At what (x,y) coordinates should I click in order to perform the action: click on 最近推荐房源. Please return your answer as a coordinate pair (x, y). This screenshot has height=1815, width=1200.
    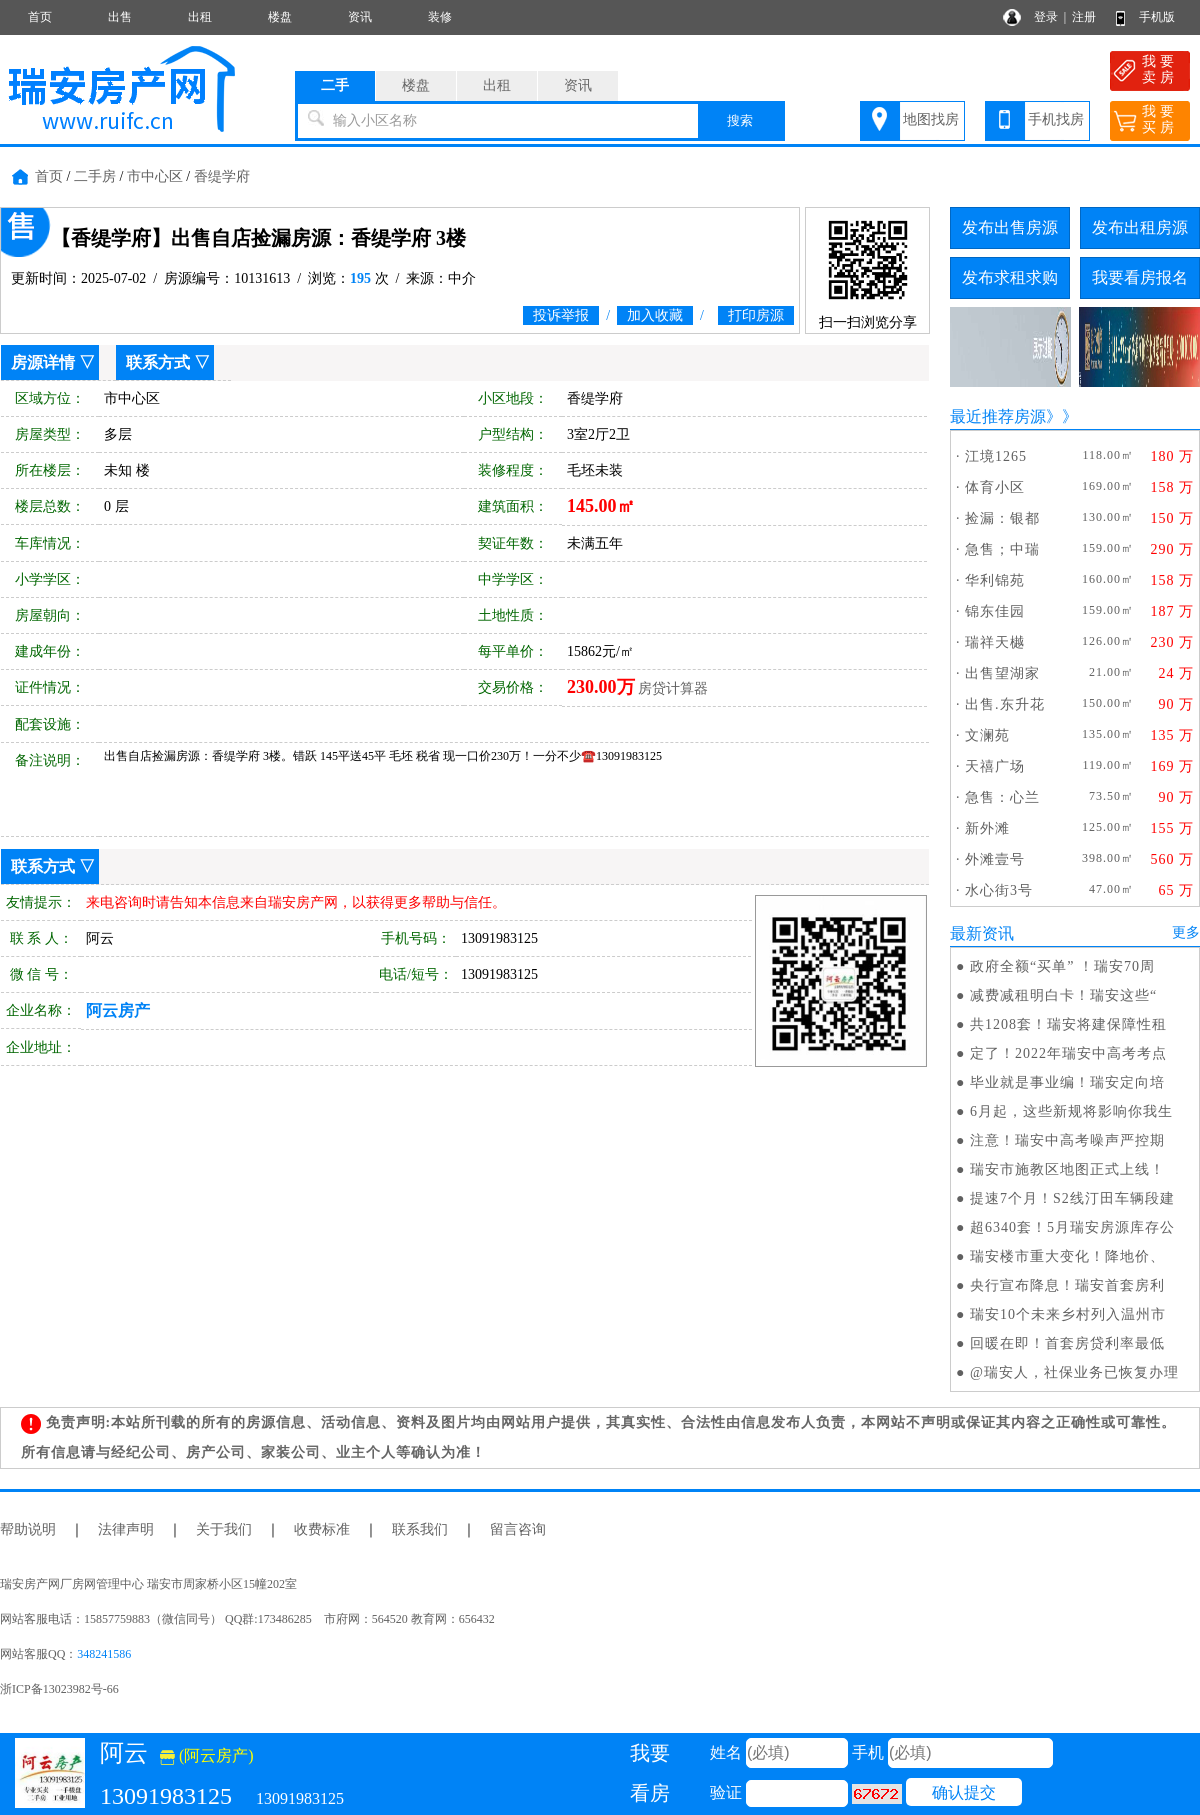
    Looking at the image, I should click on (998, 416).